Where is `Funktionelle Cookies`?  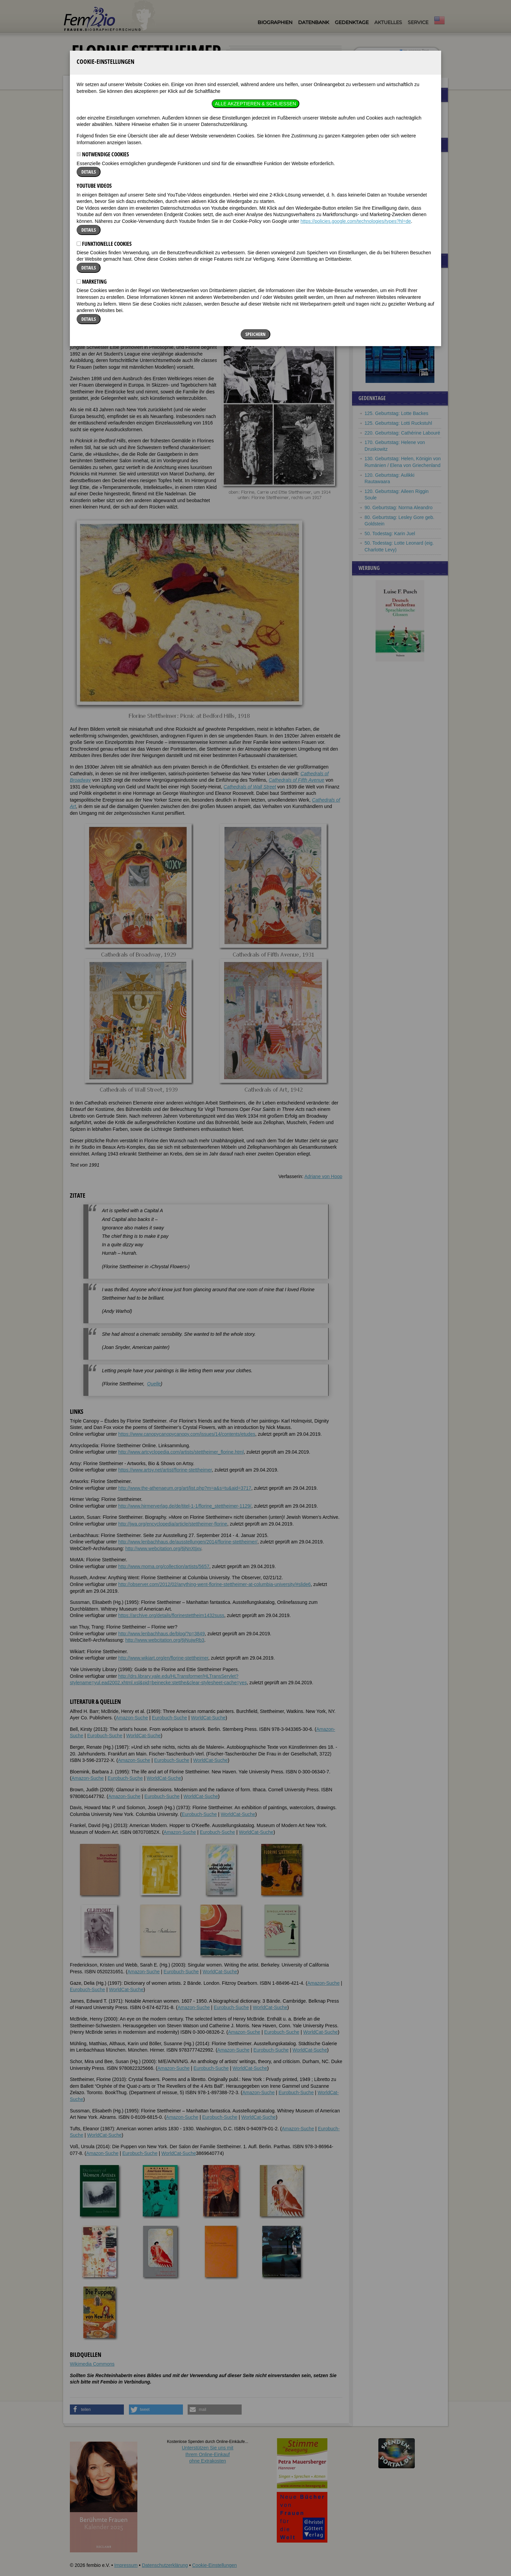 Funktionelle Cookies is located at coordinates (104, 149).